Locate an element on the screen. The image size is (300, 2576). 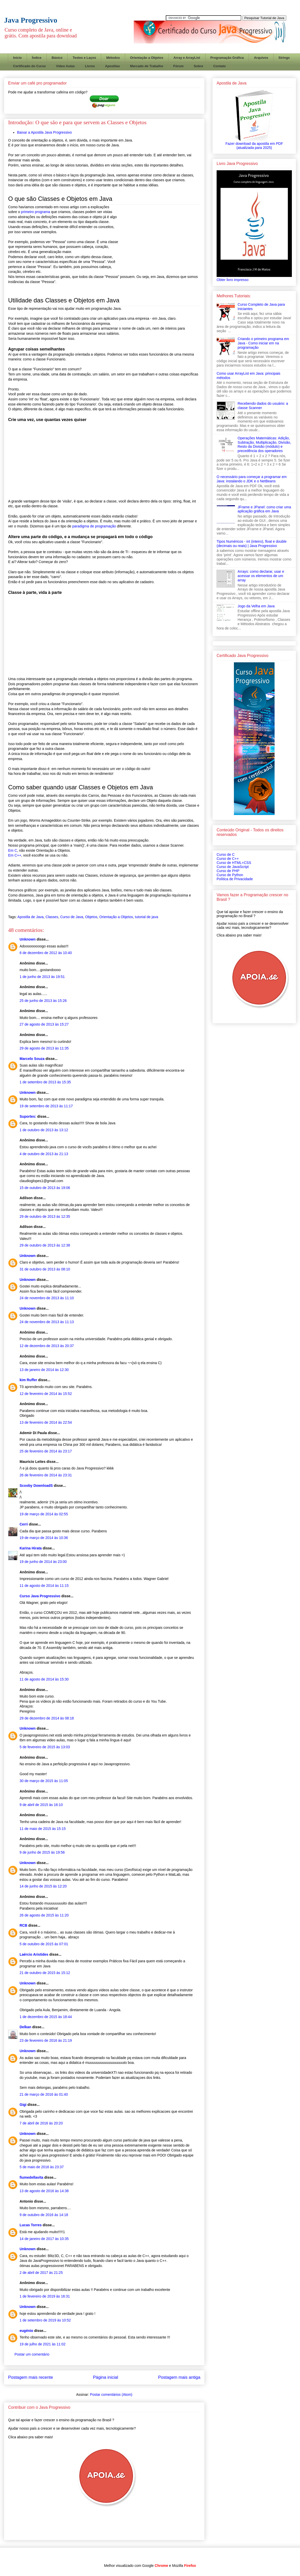
1 de setembro de 2013 às 15:35 is located at coordinates (45, 1082).